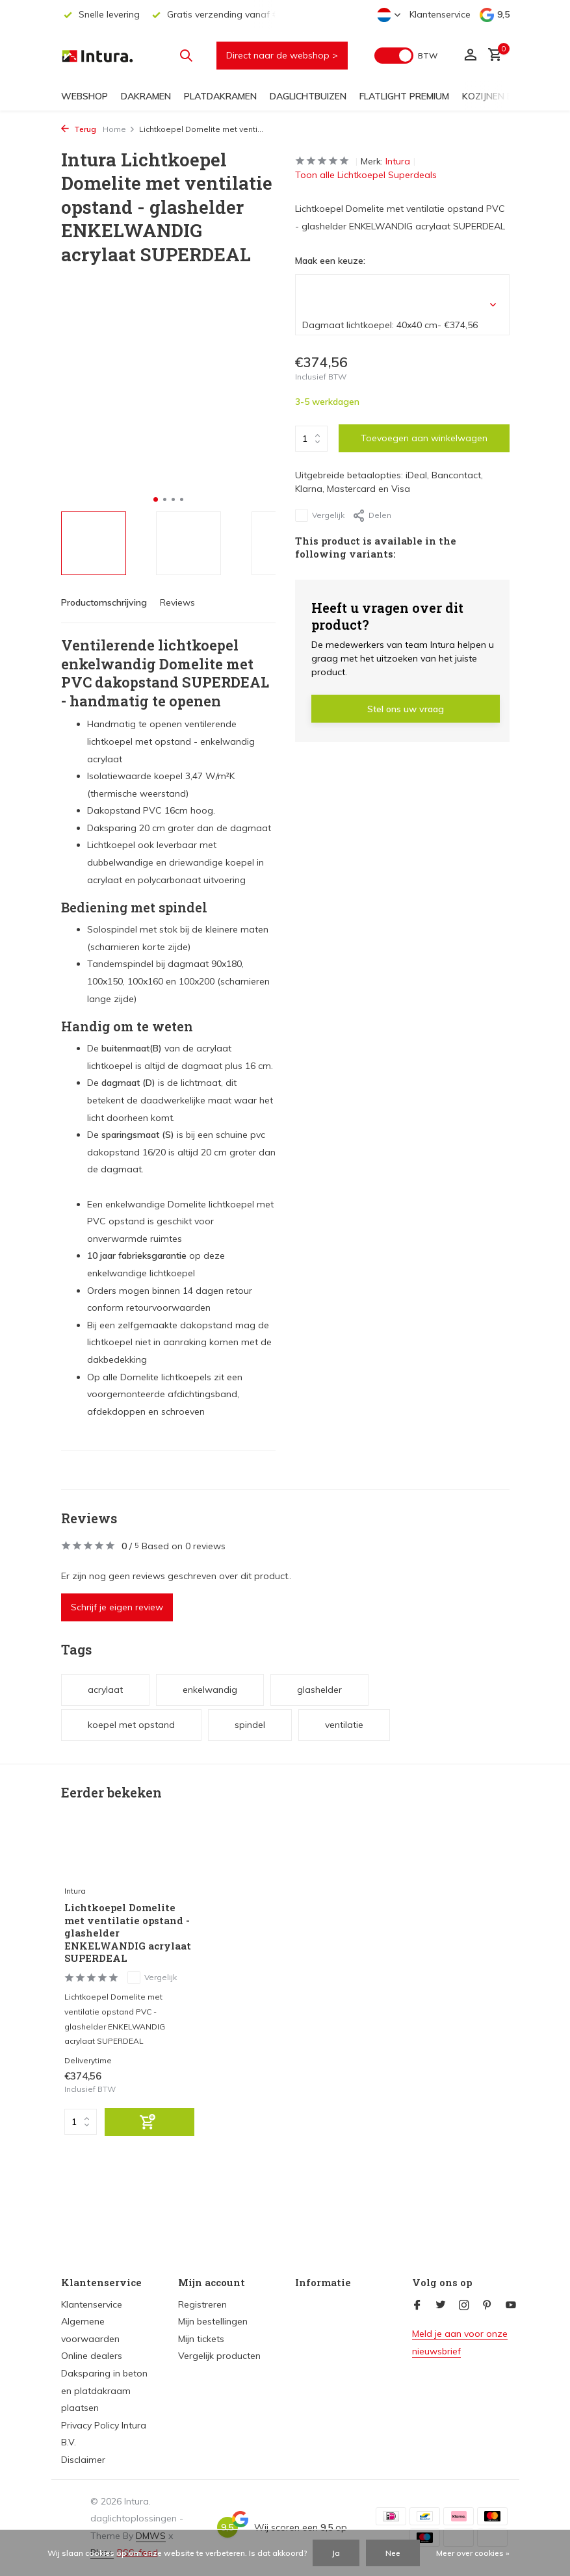 The image size is (570, 2576). What do you see at coordinates (470, 55) in the screenshot?
I see `[Mijn account]` at bounding box center [470, 55].